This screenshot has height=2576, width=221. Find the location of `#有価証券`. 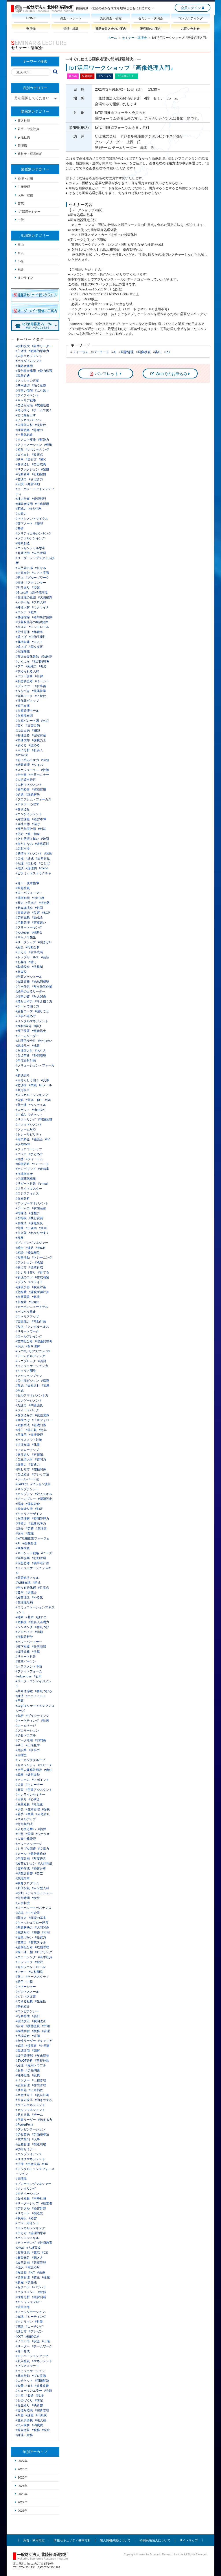

#有価証券 is located at coordinates (23, 735).